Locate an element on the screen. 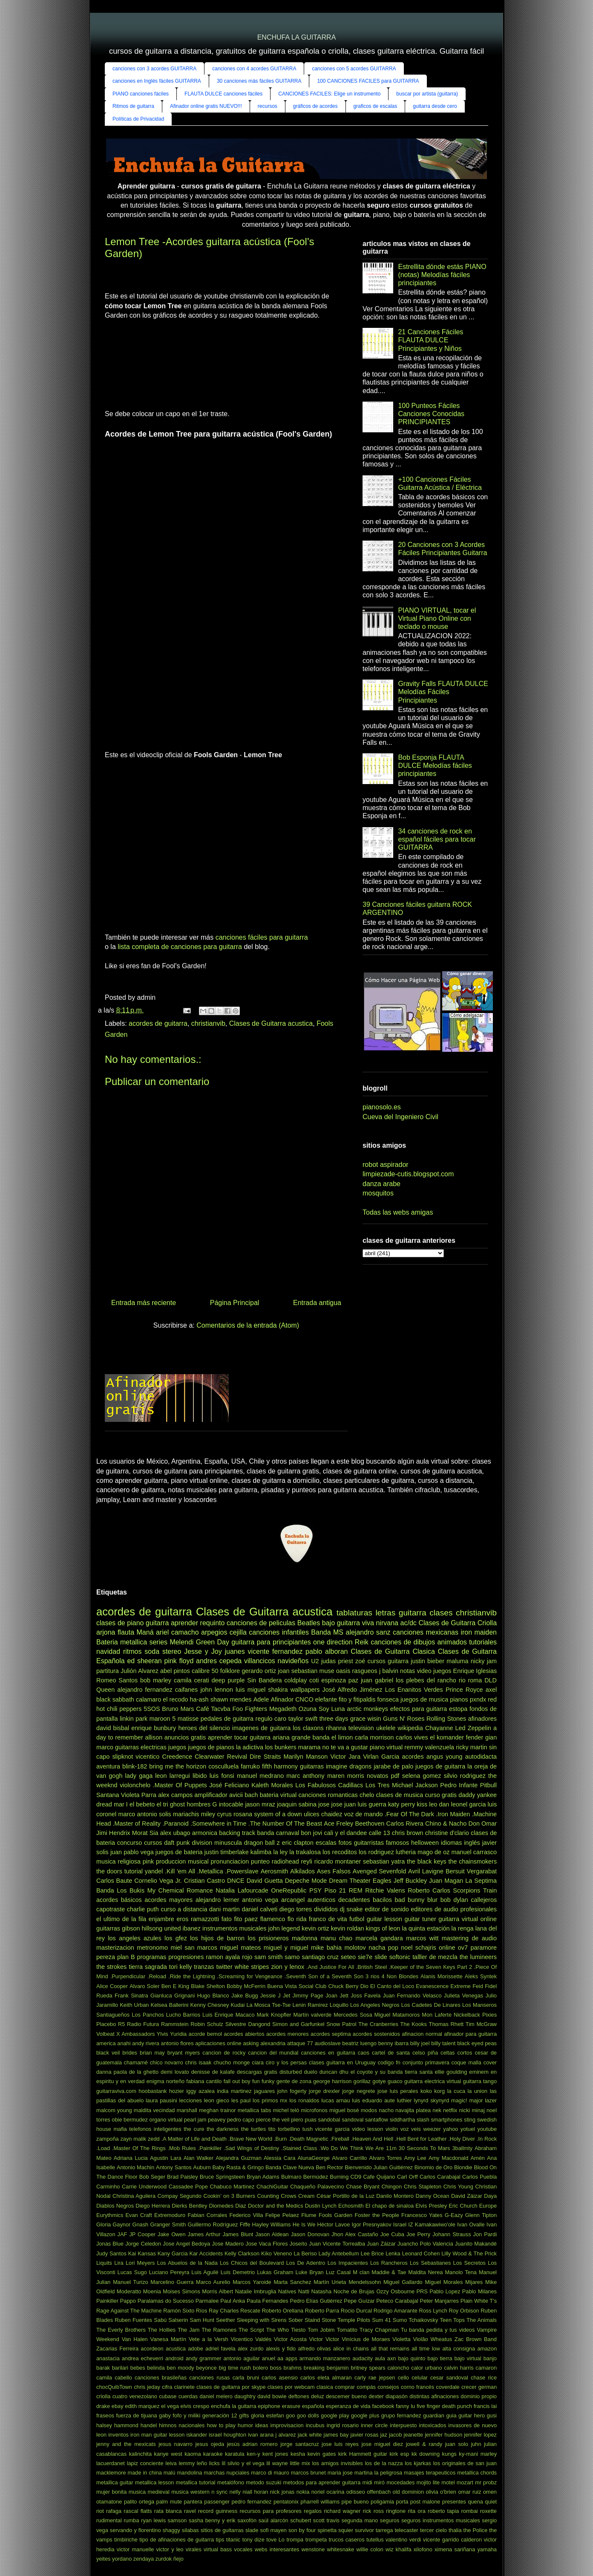 This screenshot has height=2576, width=593. los kjarkas is located at coordinates (418, 2463).